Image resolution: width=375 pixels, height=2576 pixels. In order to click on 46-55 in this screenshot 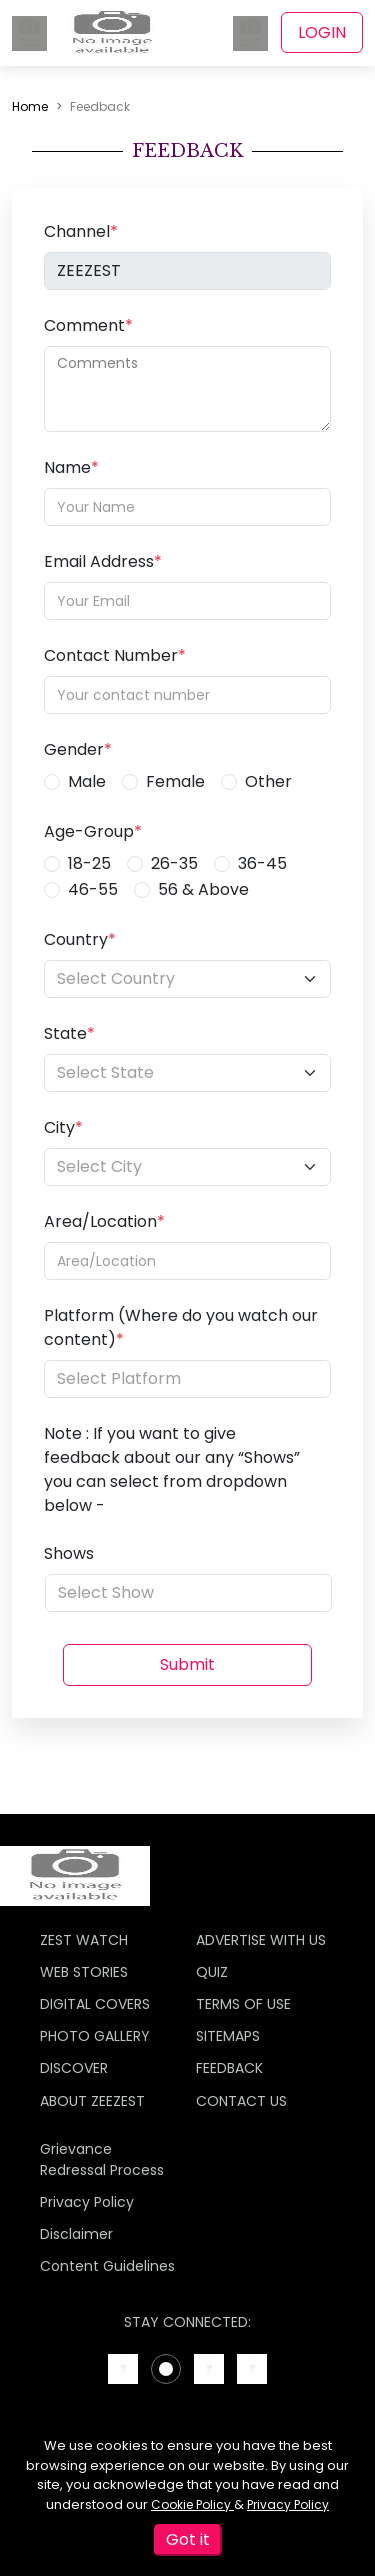, I will do `click(93, 889)`.